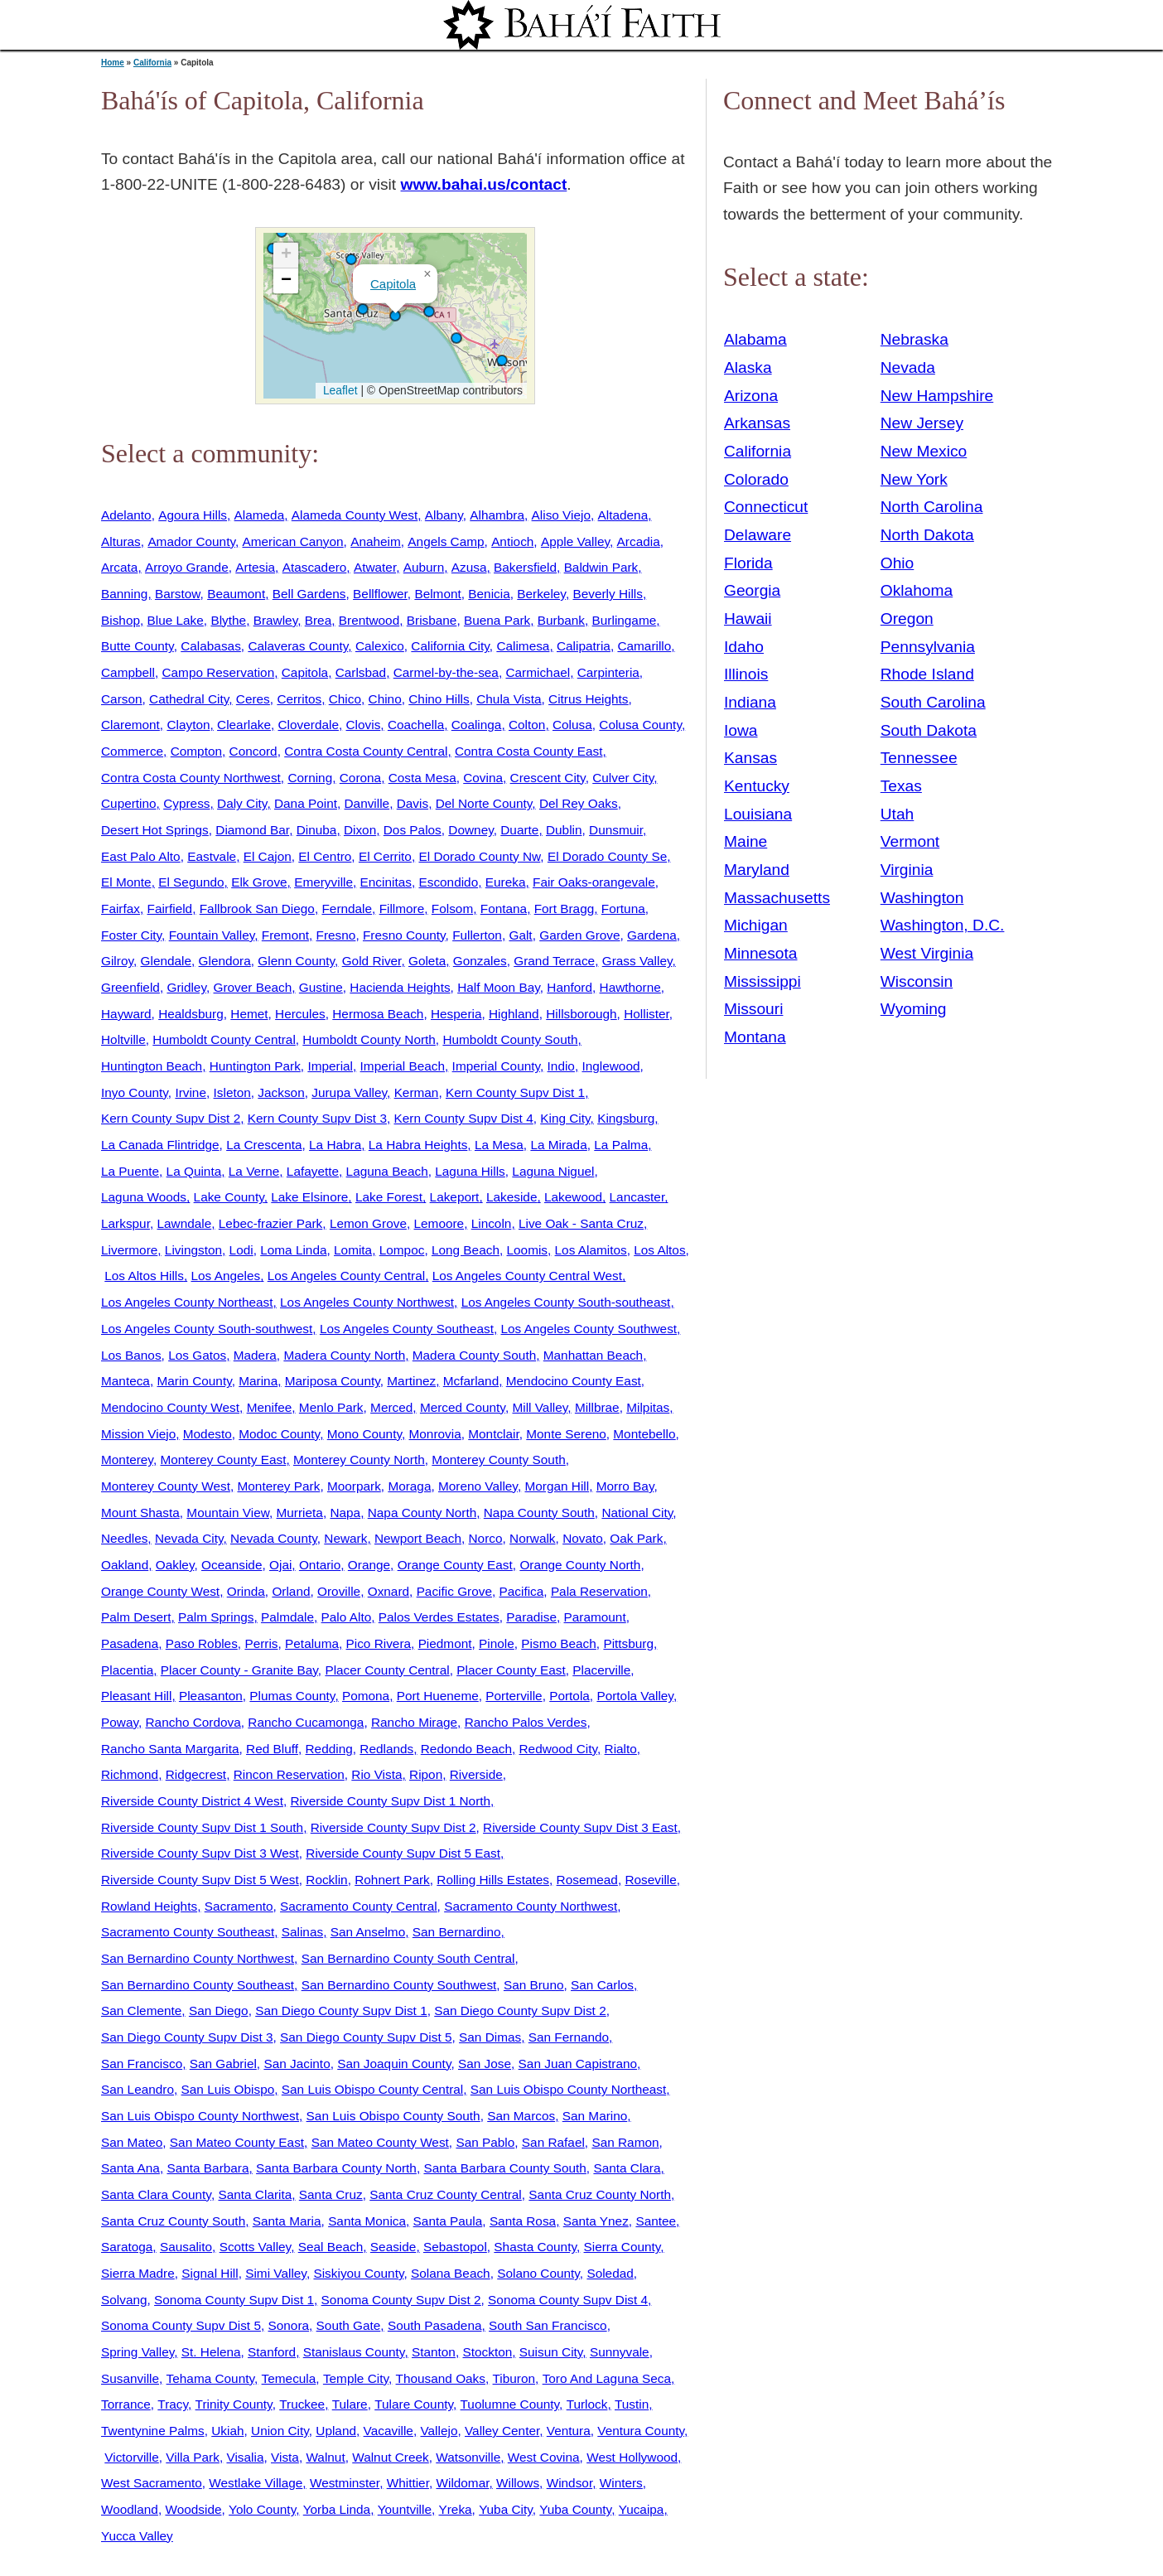 The image size is (1163, 2576). I want to click on Sebastopol, so click(455, 2247).